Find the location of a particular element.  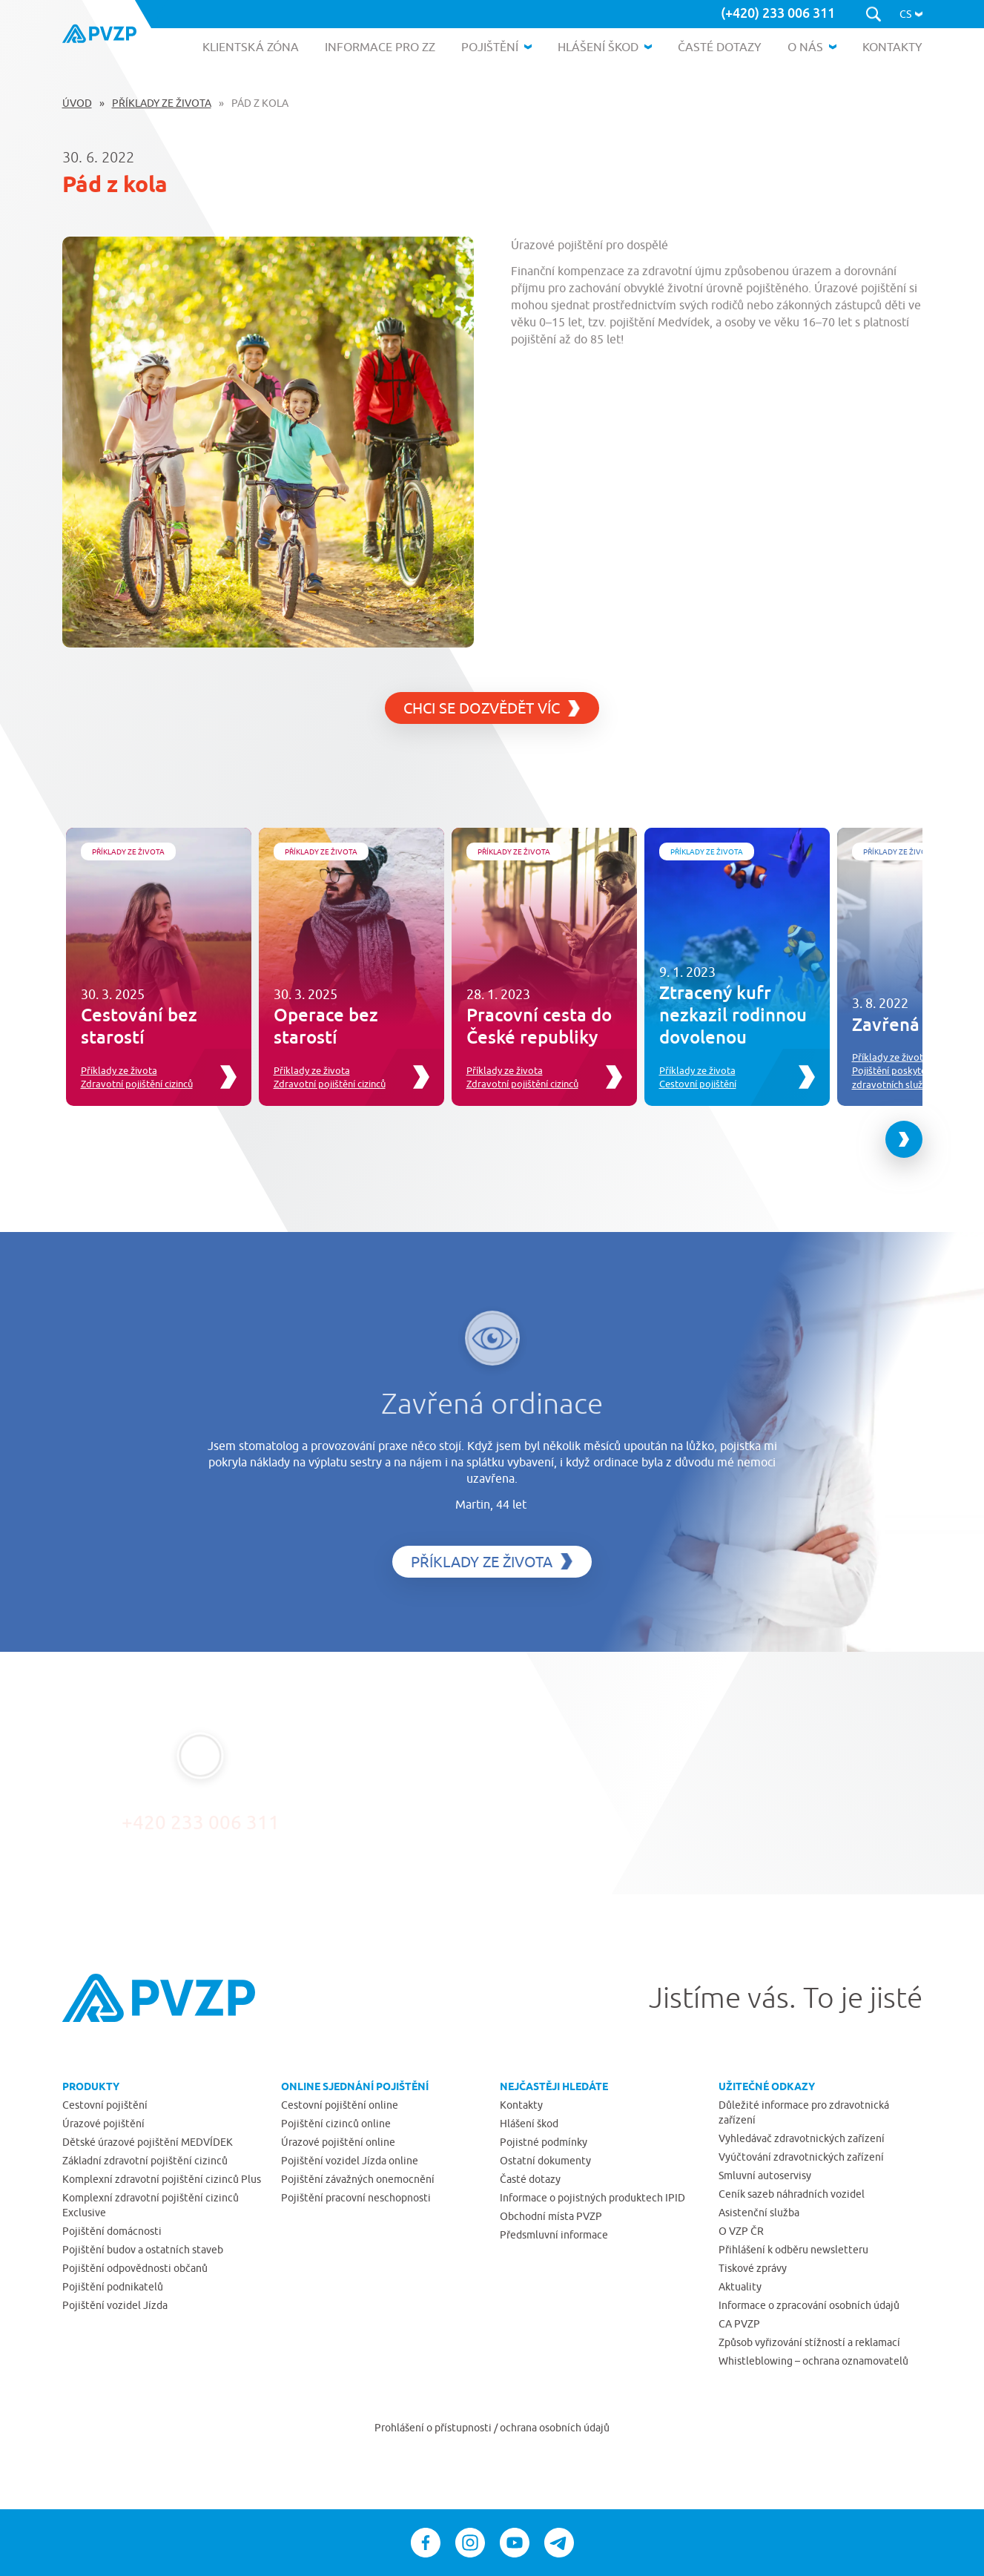

Obchodní místa PVZP is located at coordinates (551, 2216).